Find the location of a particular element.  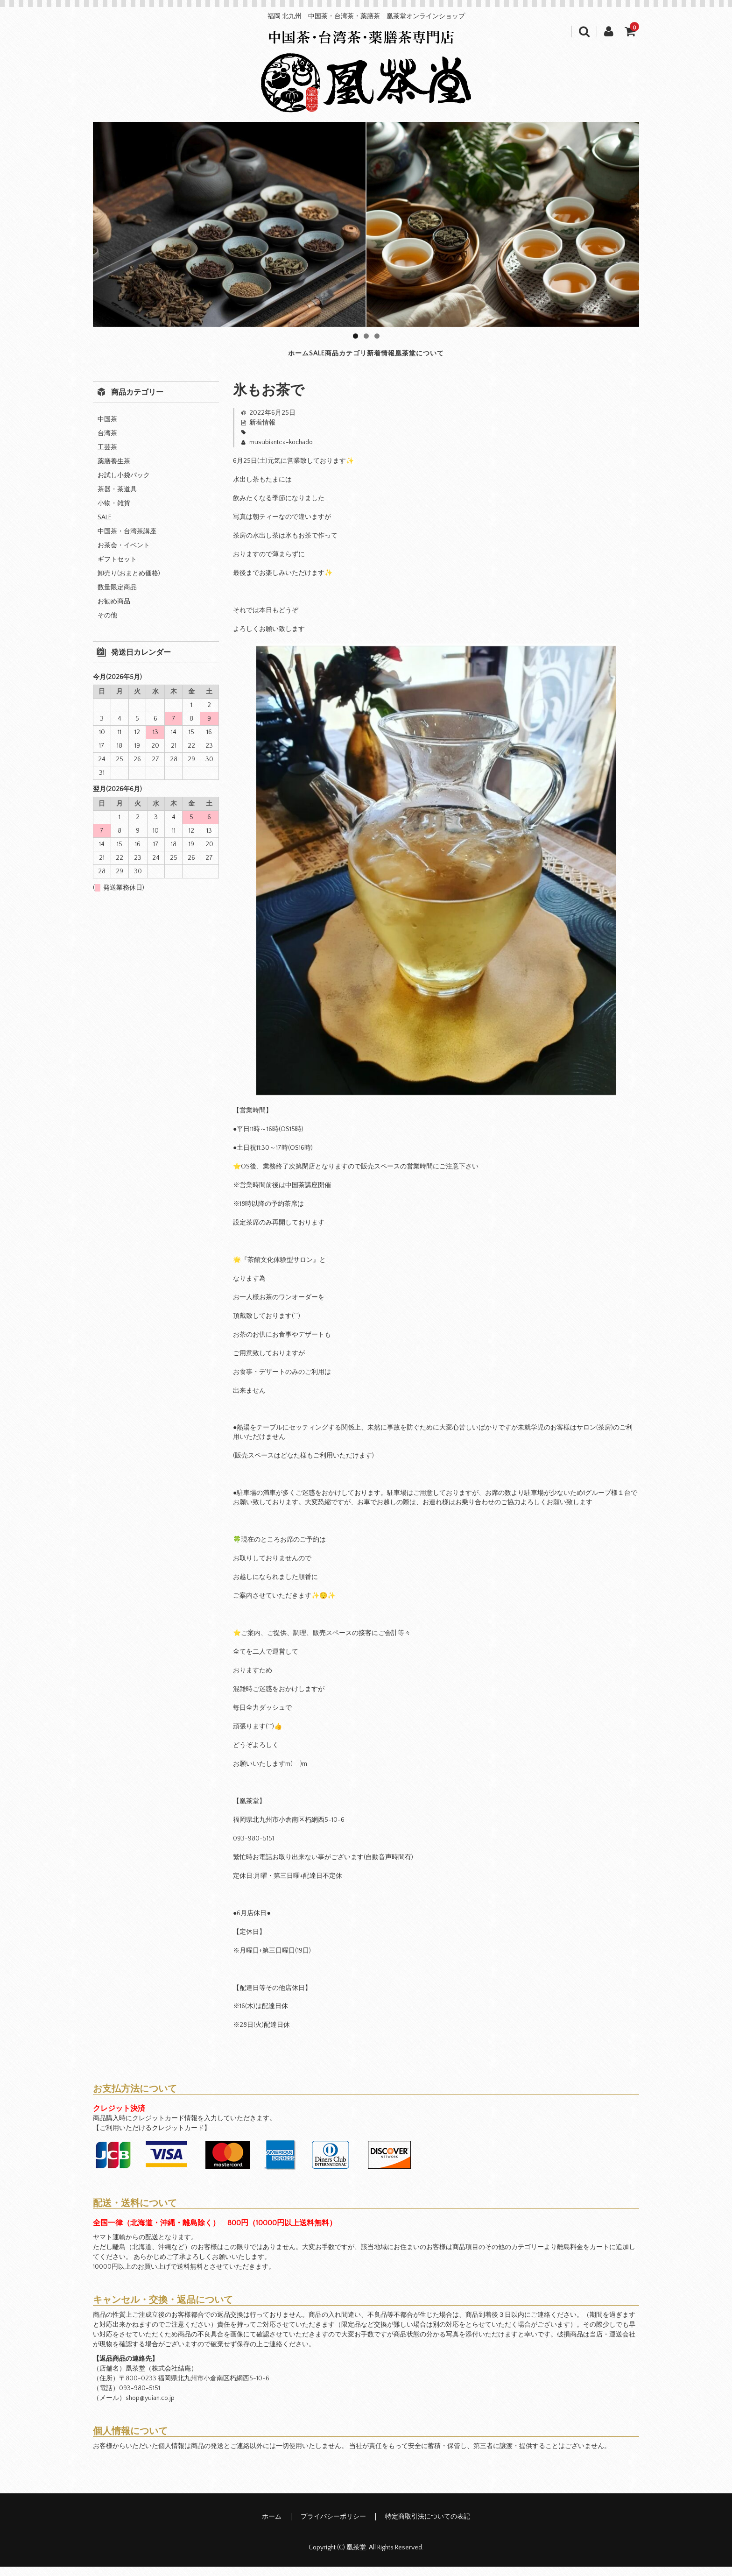

商品カテゴリ is located at coordinates (338, 358).